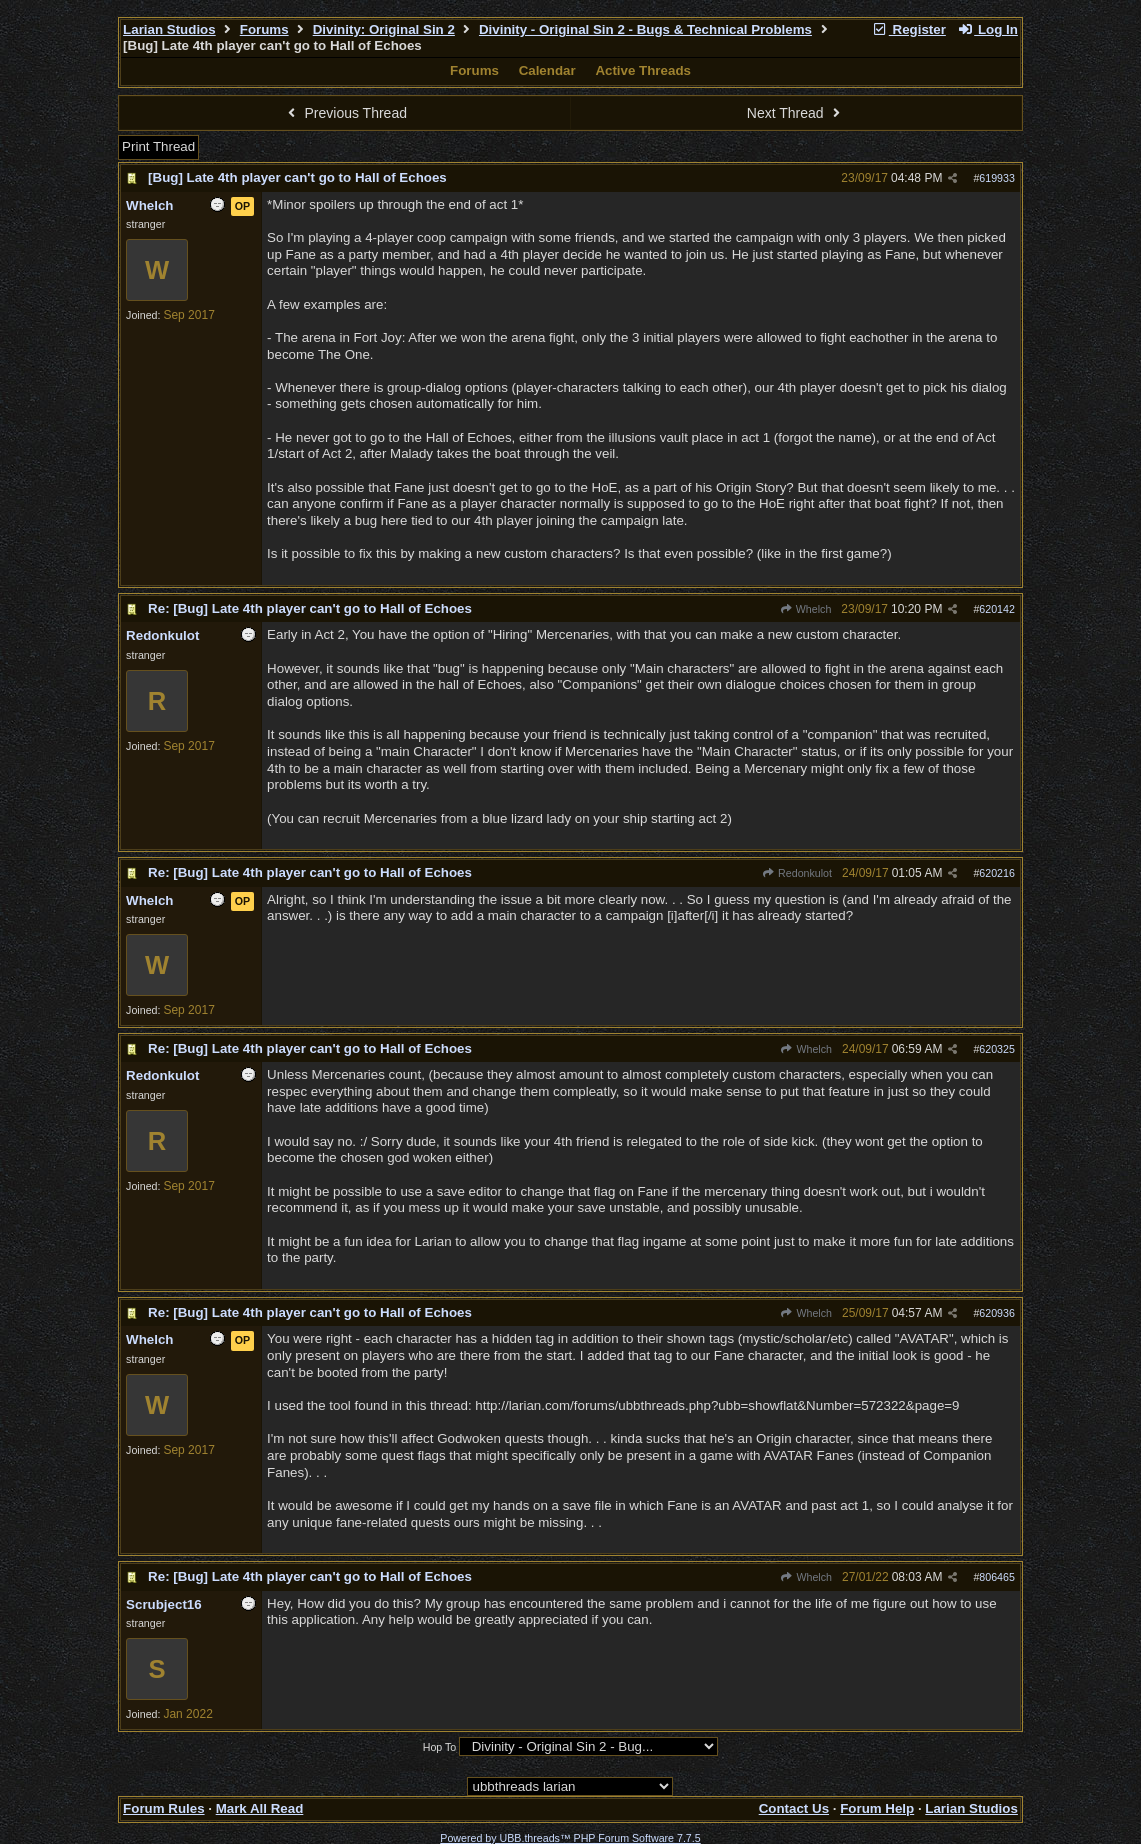 The height and width of the screenshot is (1844, 1141). Describe the element at coordinates (297, 177) in the screenshot. I see `[Bug] Late 4th player can't go to Hall of Echoes` at that location.